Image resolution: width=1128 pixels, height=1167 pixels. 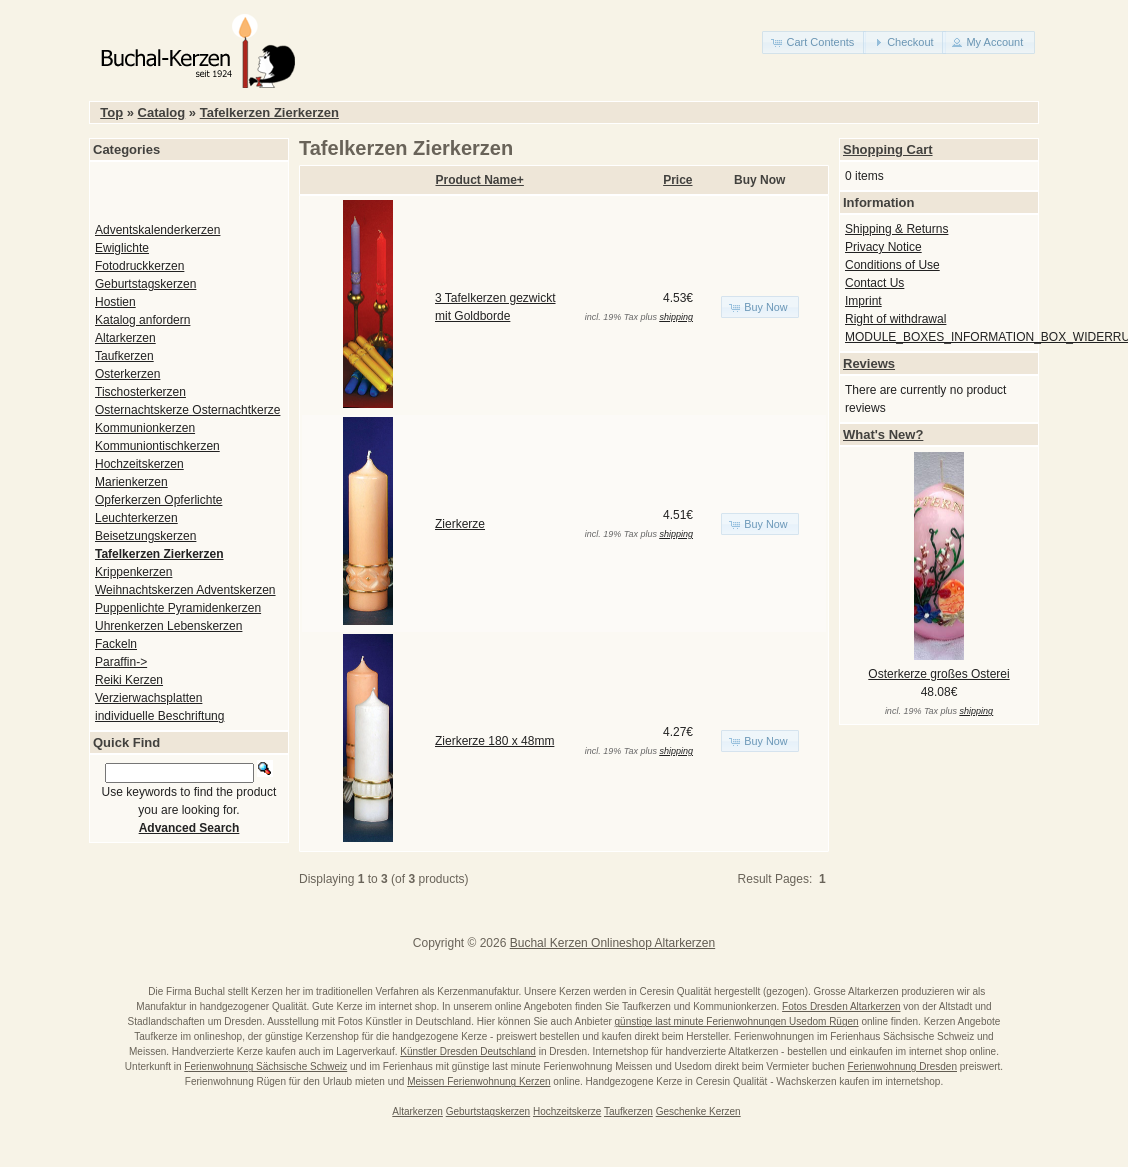 What do you see at coordinates (863, 301) in the screenshot?
I see `Imprint` at bounding box center [863, 301].